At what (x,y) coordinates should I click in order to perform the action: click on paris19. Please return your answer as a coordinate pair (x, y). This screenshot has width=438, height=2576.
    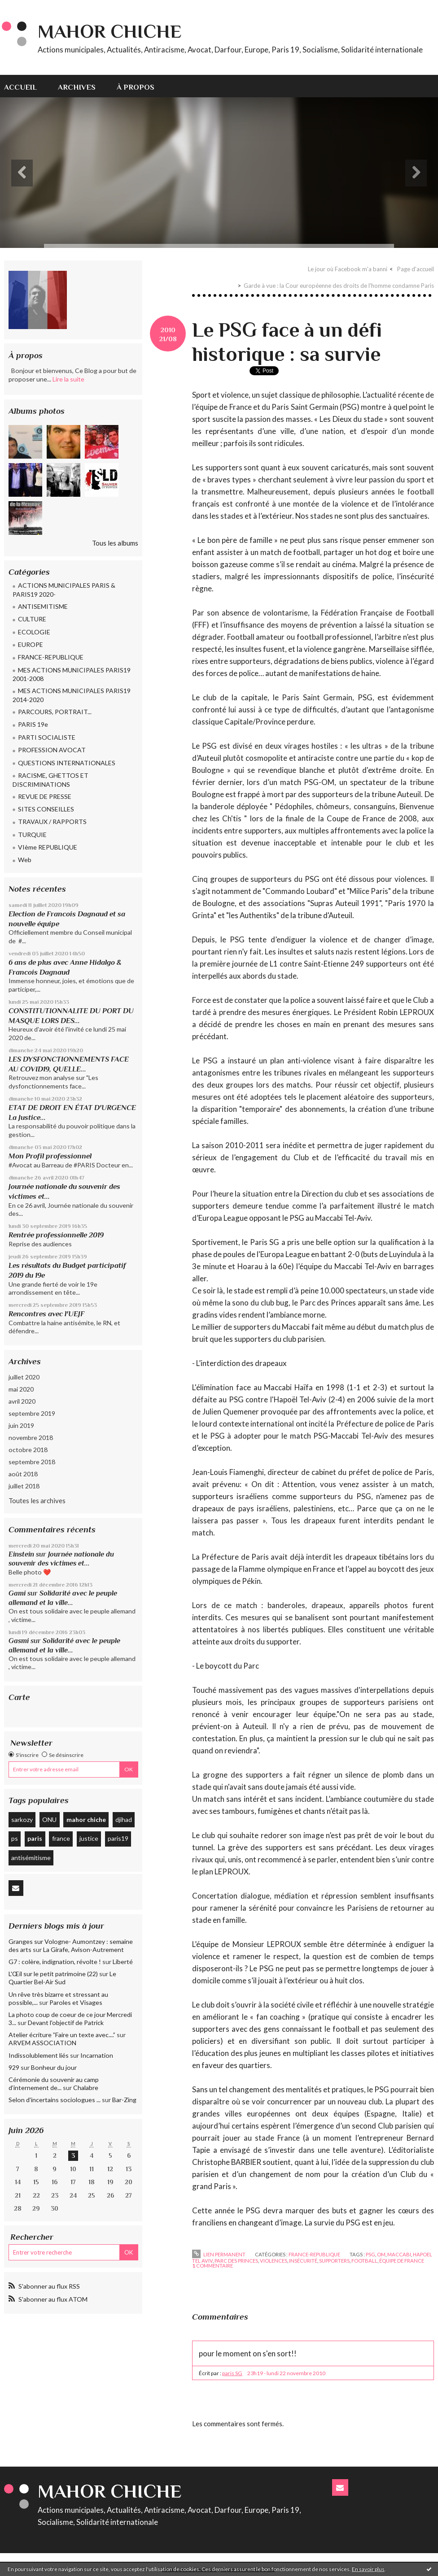
    Looking at the image, I should click on (118, 1838).